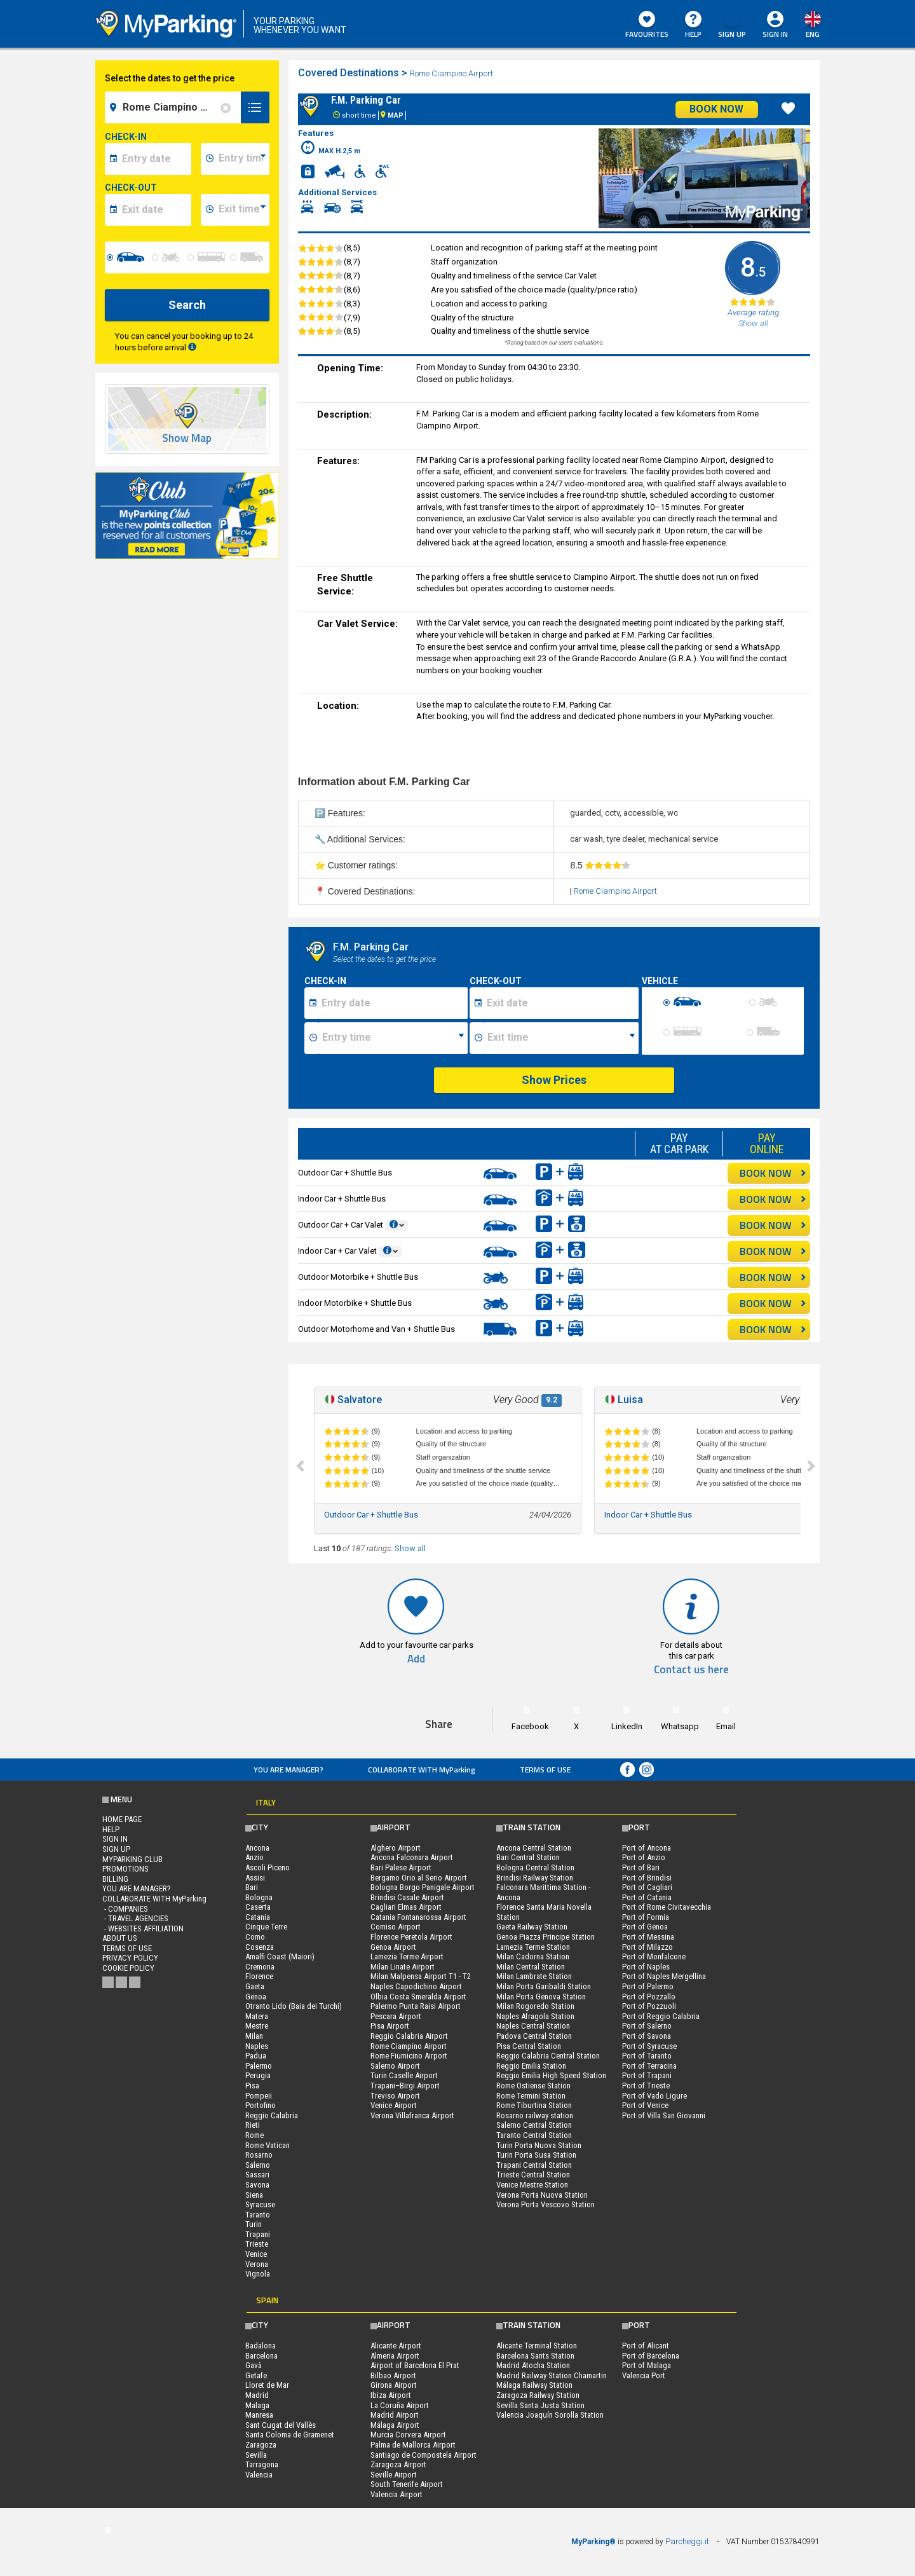  Describe the element at coordinates (256, 2254) in the screenshot. I see `Venice` at that location.